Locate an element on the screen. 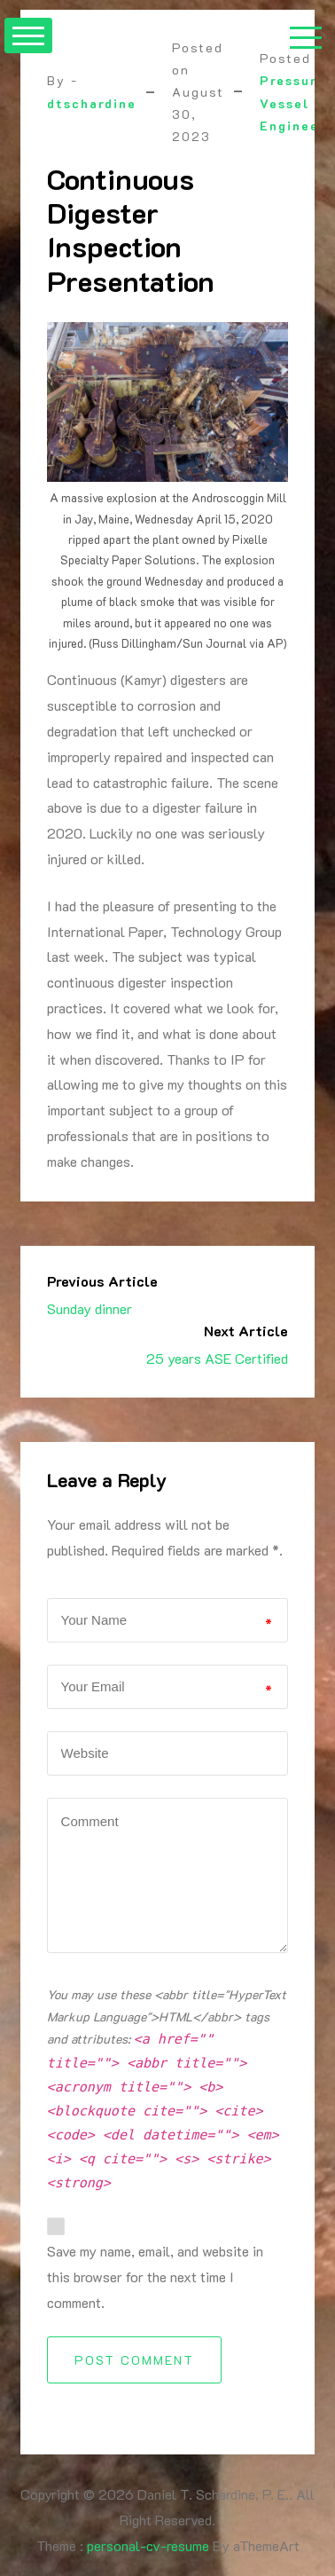 This screenshot has height=2576, width=335. dtschardine is located at coordinates (91, 103).